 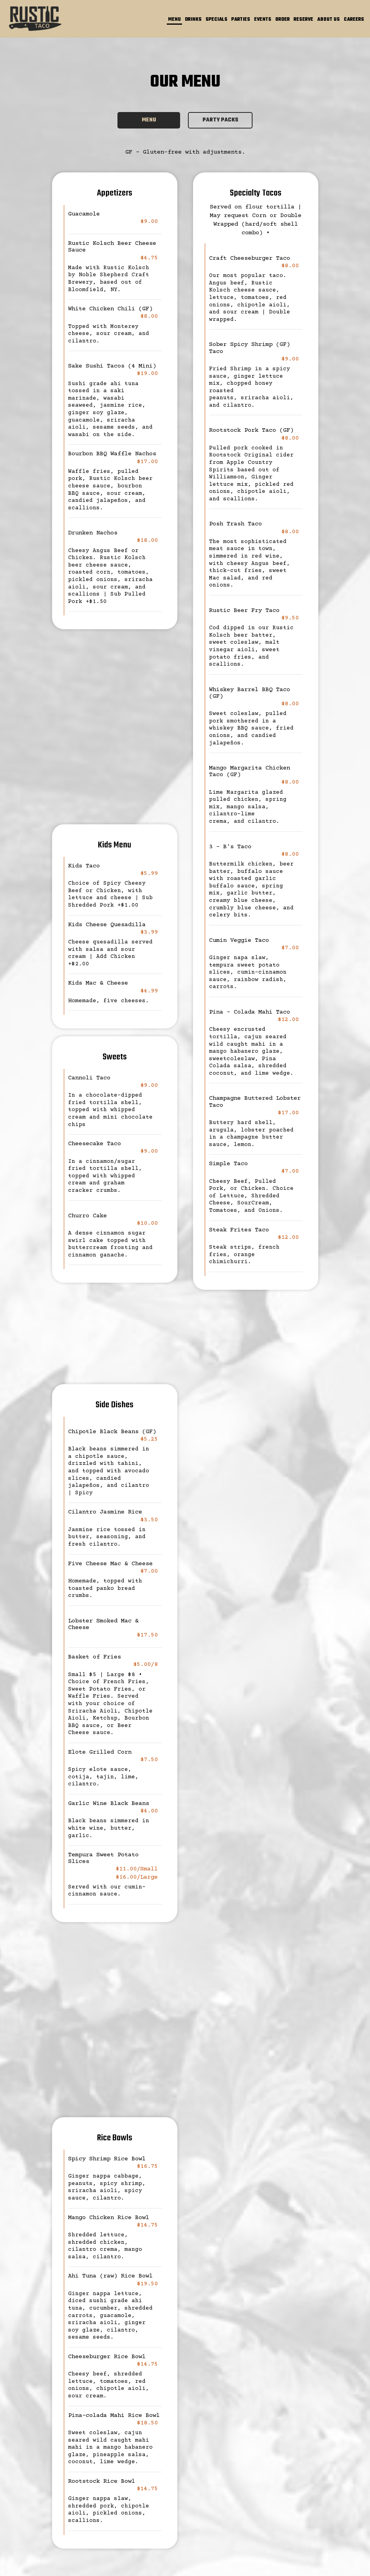 I want to click on Order, so click(x=282, y=20).